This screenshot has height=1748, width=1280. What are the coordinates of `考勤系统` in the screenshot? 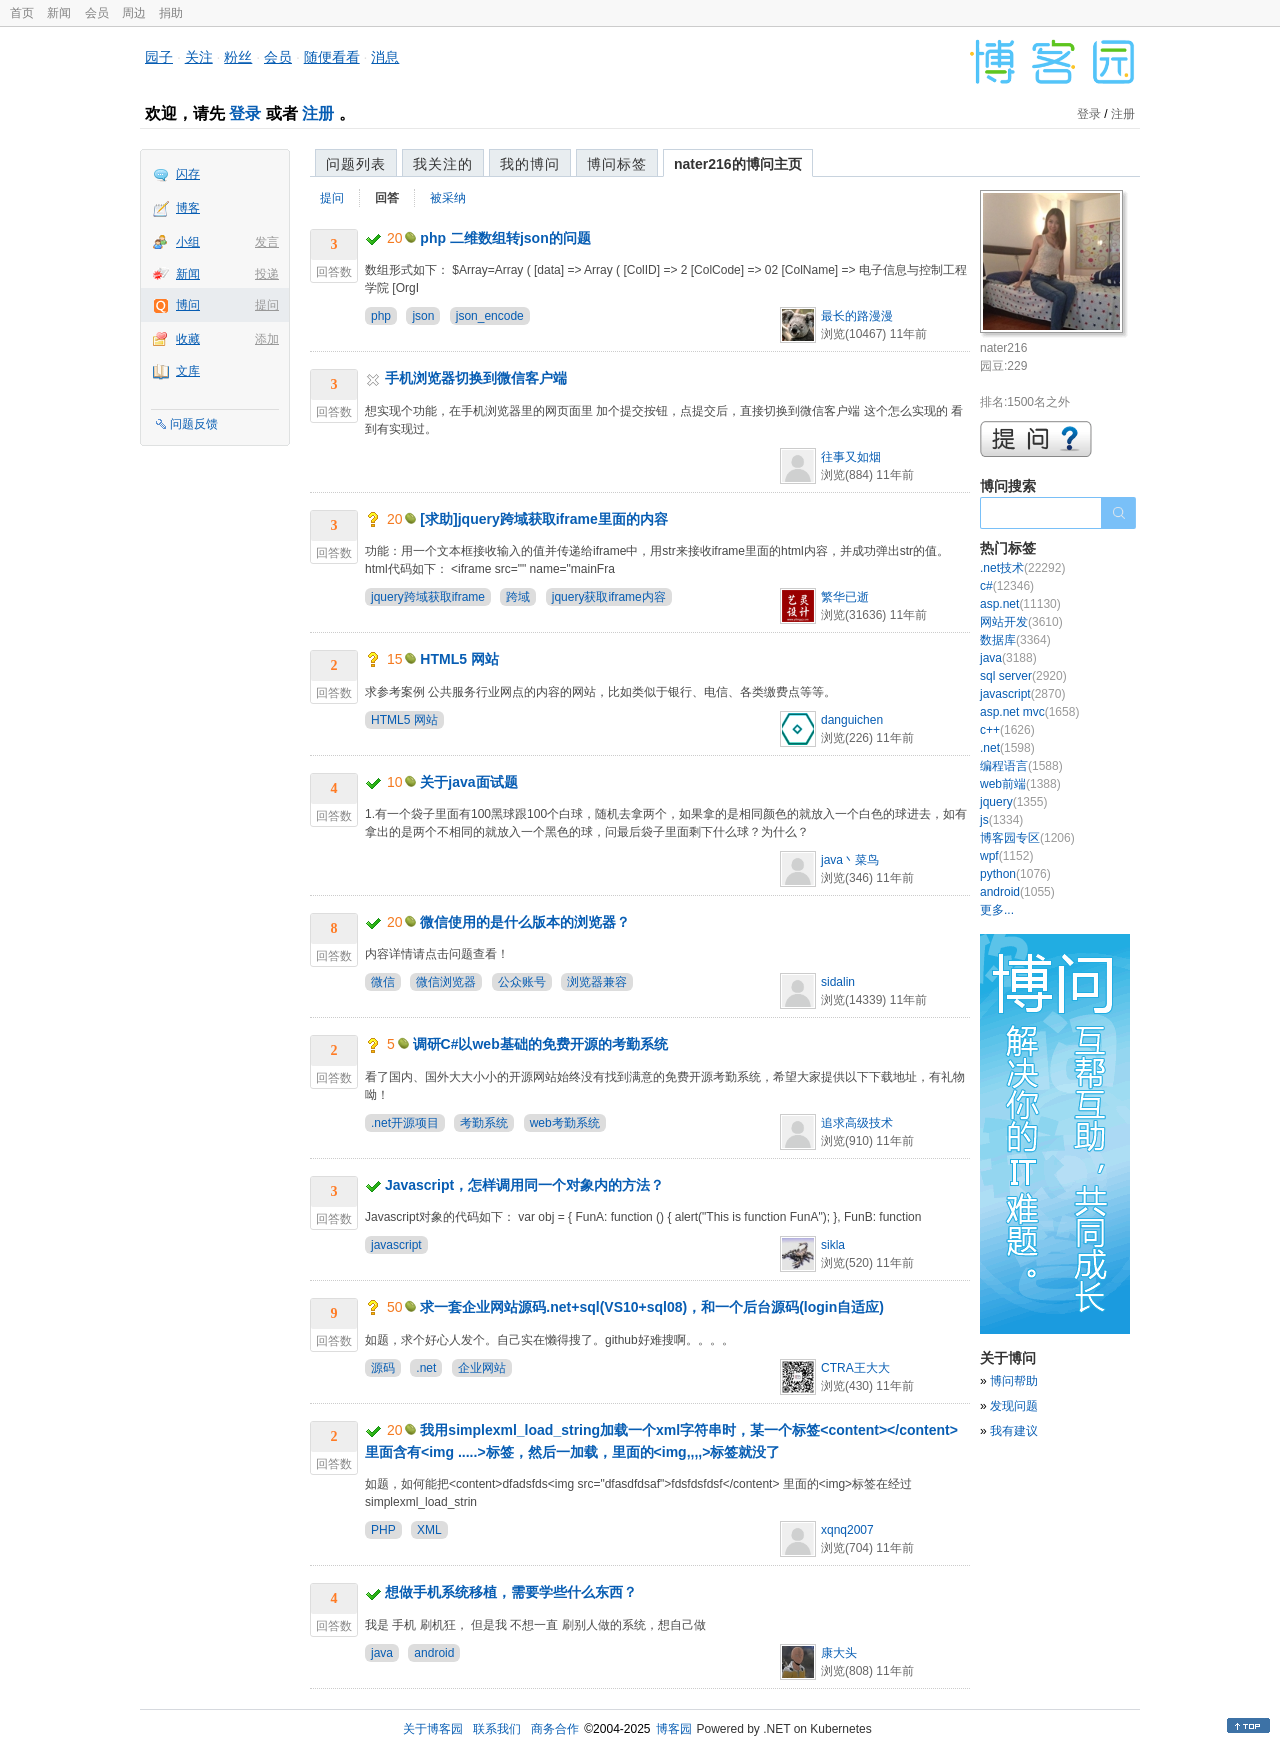 It's located at (484, 1123).